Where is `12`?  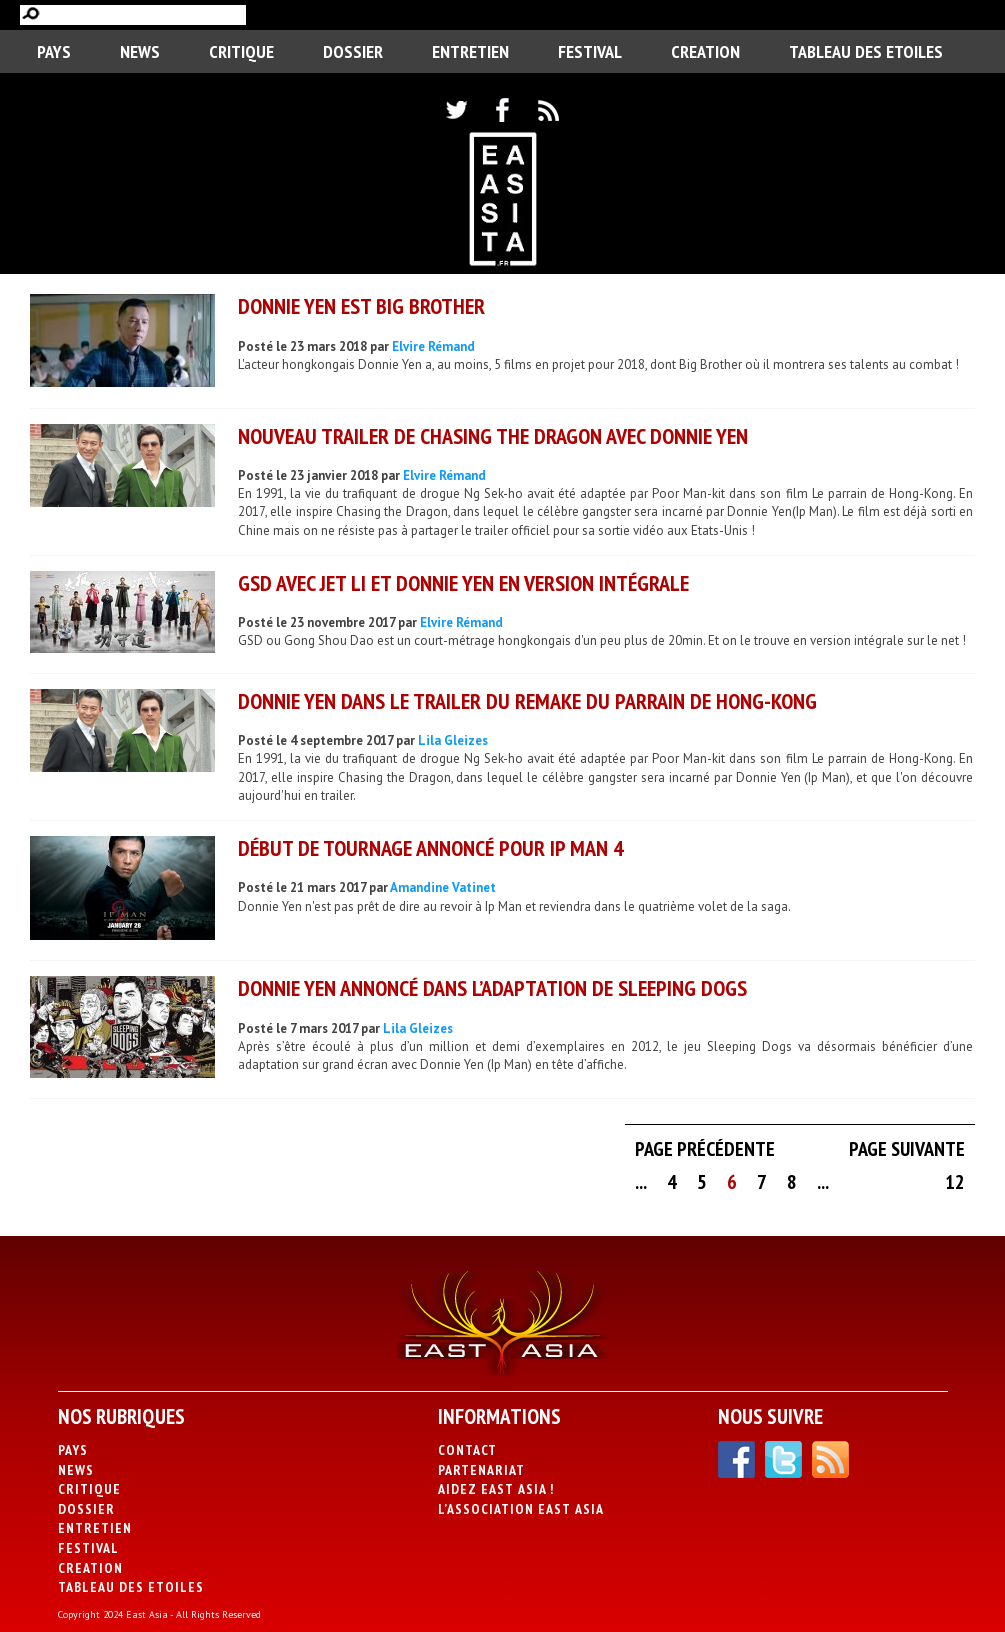 12 is located at coordinates (955, 1182).